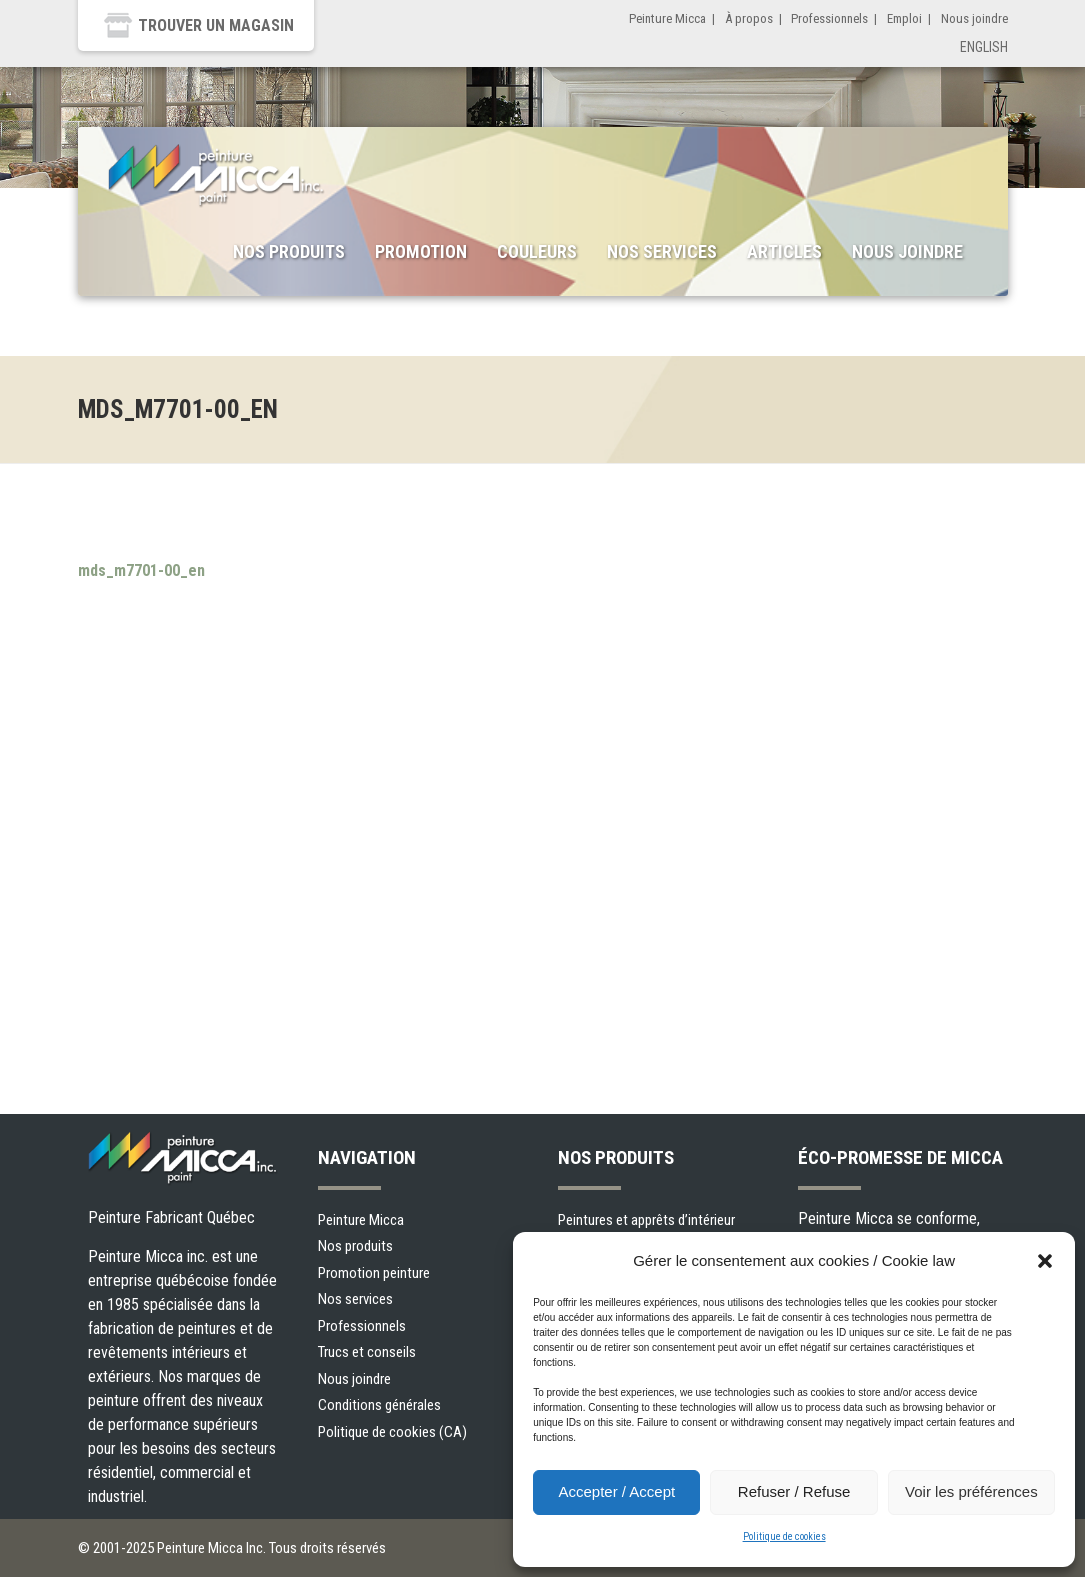 The width and height of the screenshot is (1085, 1577). What do you see at coordinates (421, 251) in the screenshot?
I see `Promotion` at bounding box center [421, 251].